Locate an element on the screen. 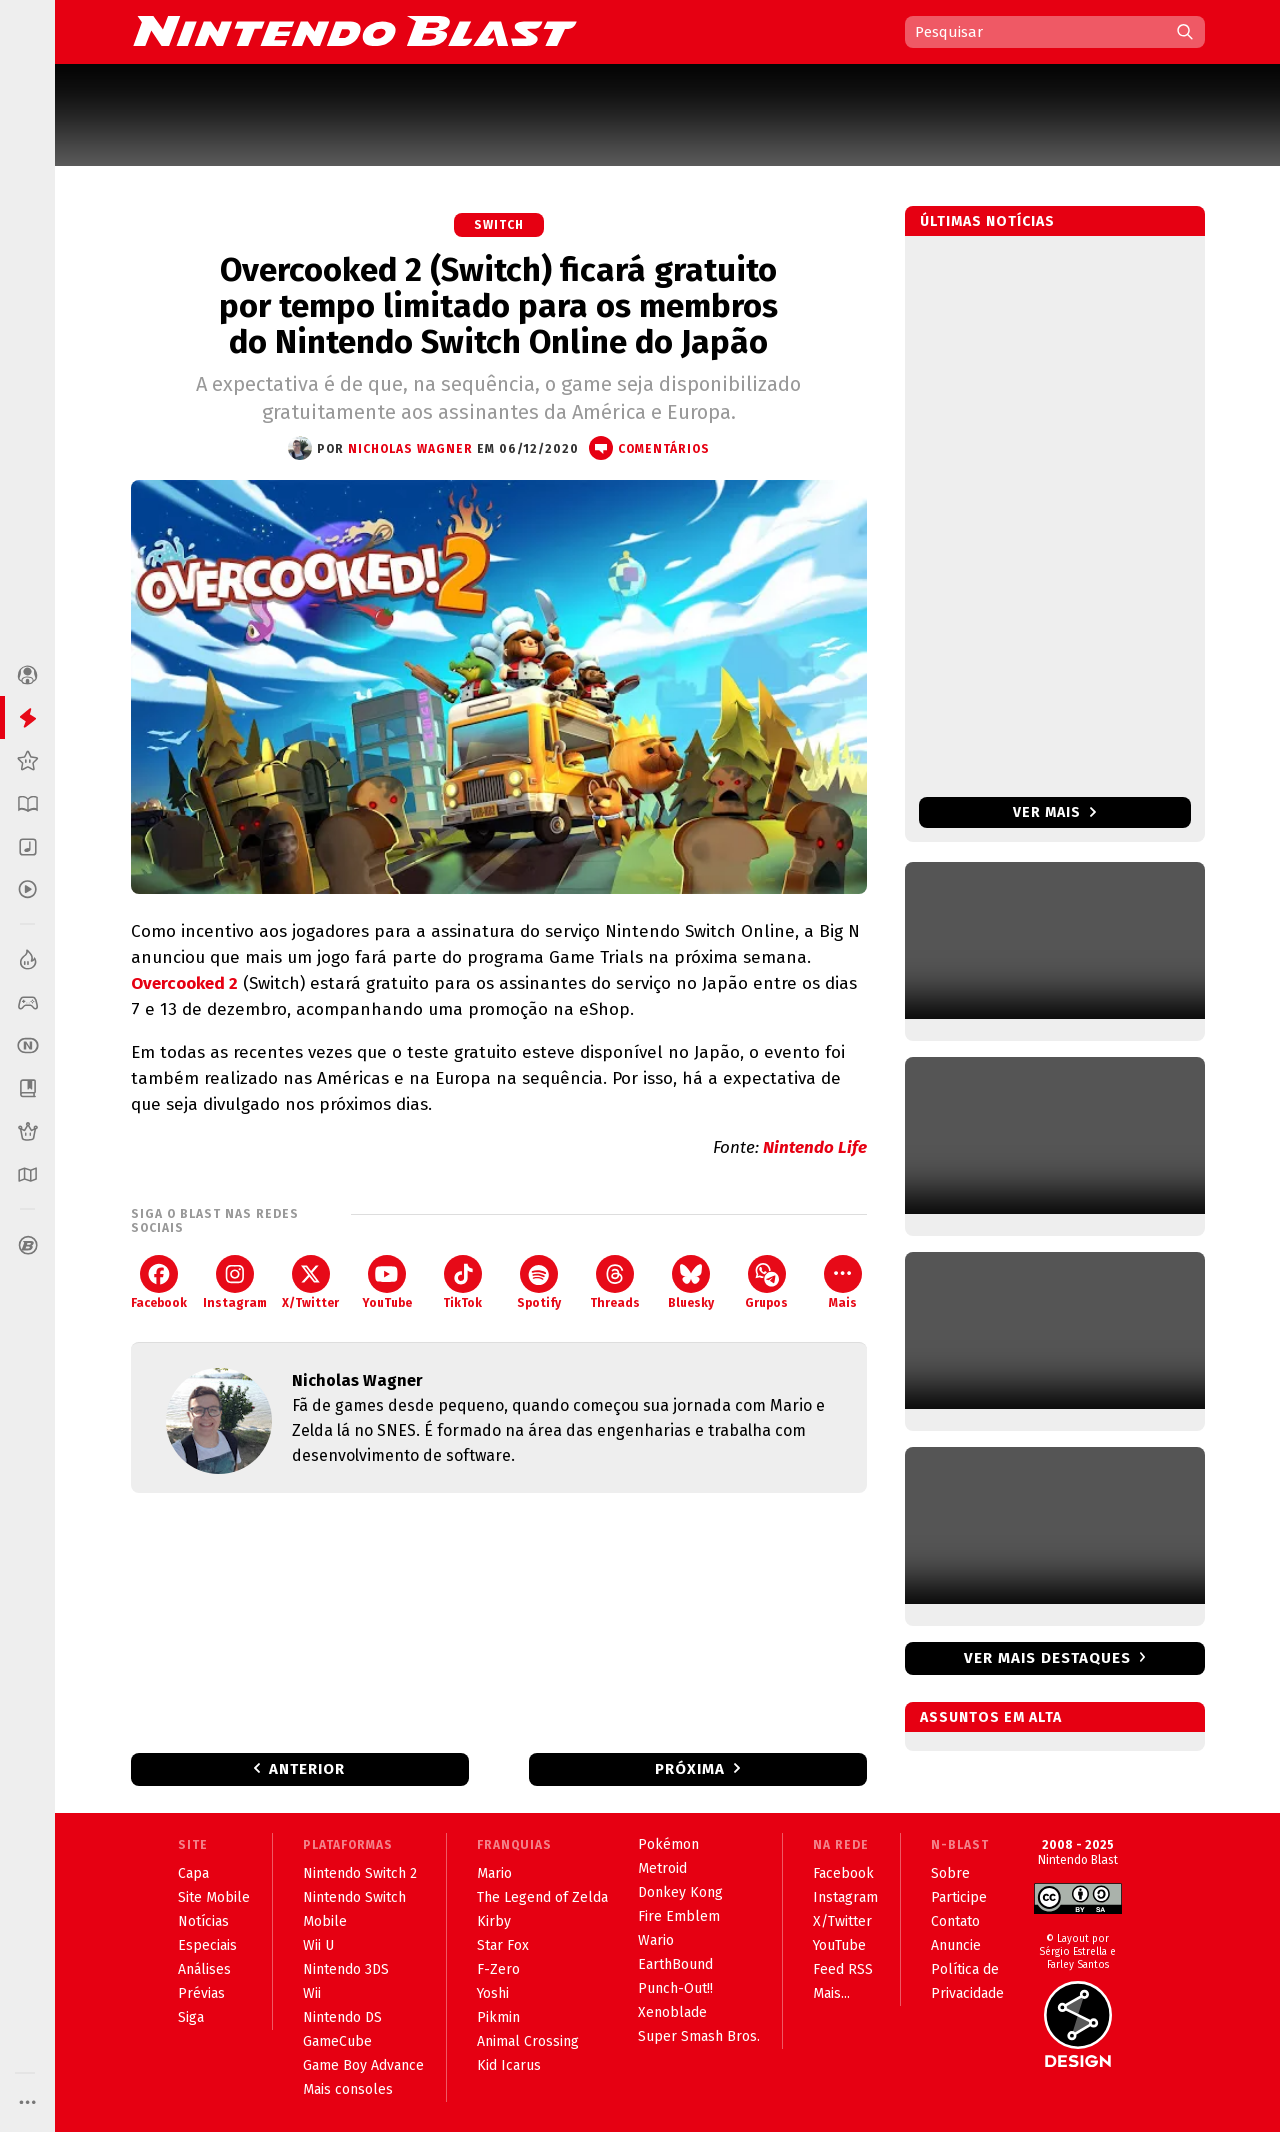 The height and width of the screenshot is (2132, 1280). Anuncie is located at coordinates (956, 1945).